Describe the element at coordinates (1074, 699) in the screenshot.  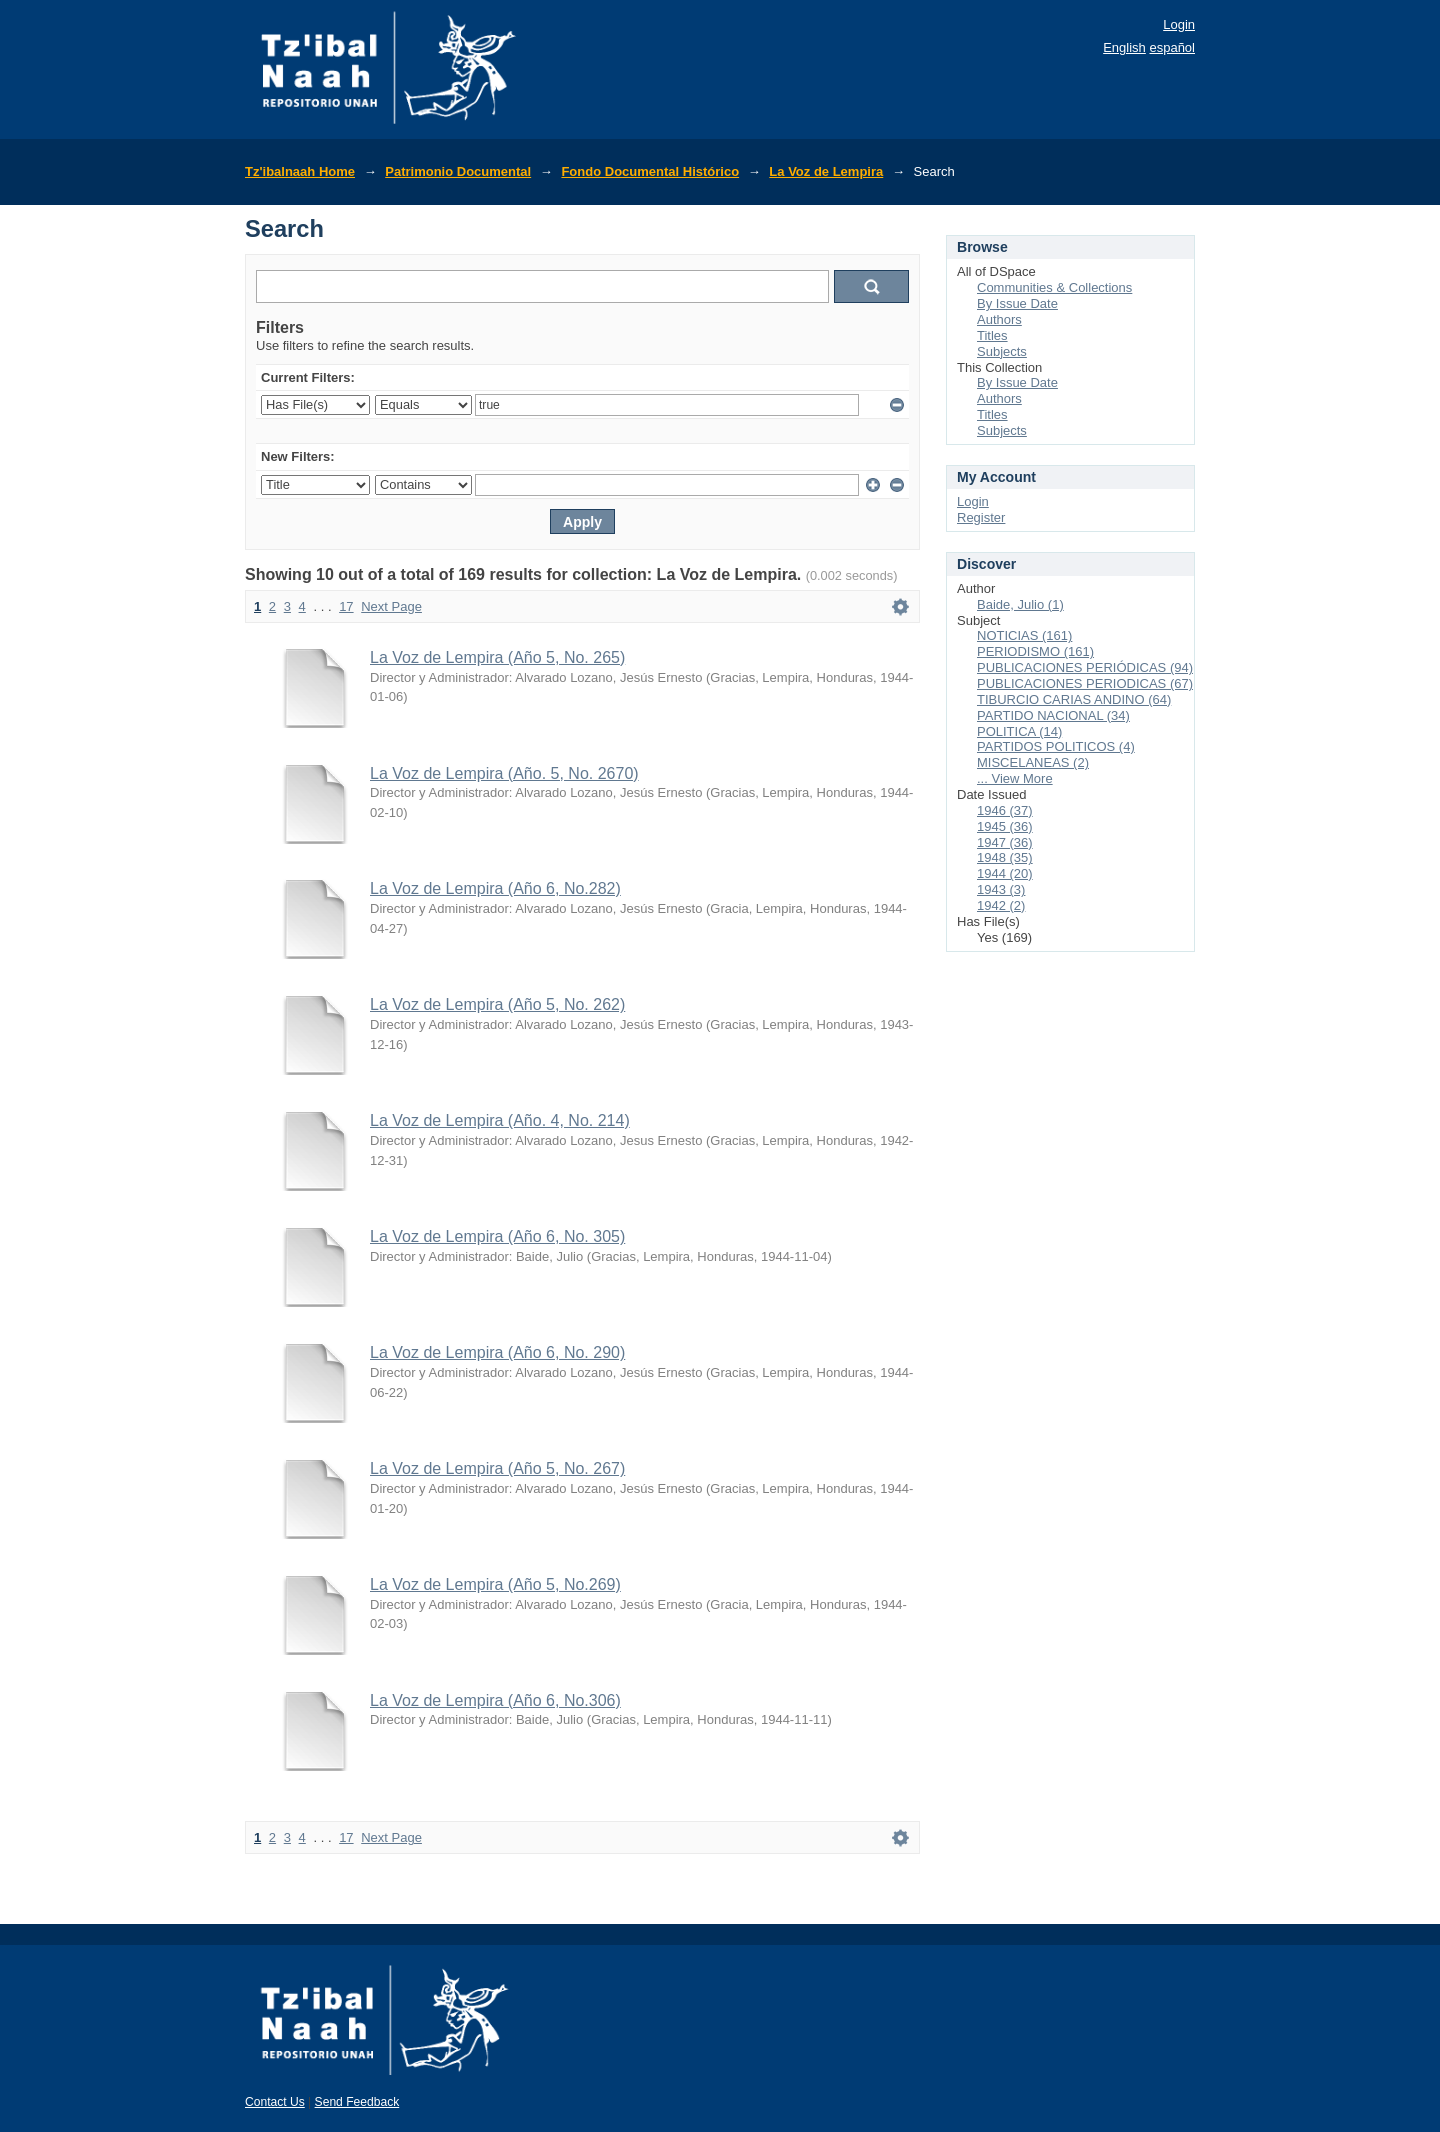
I see `TIBURCIO CARIAS ANDINO (64)` at that location.